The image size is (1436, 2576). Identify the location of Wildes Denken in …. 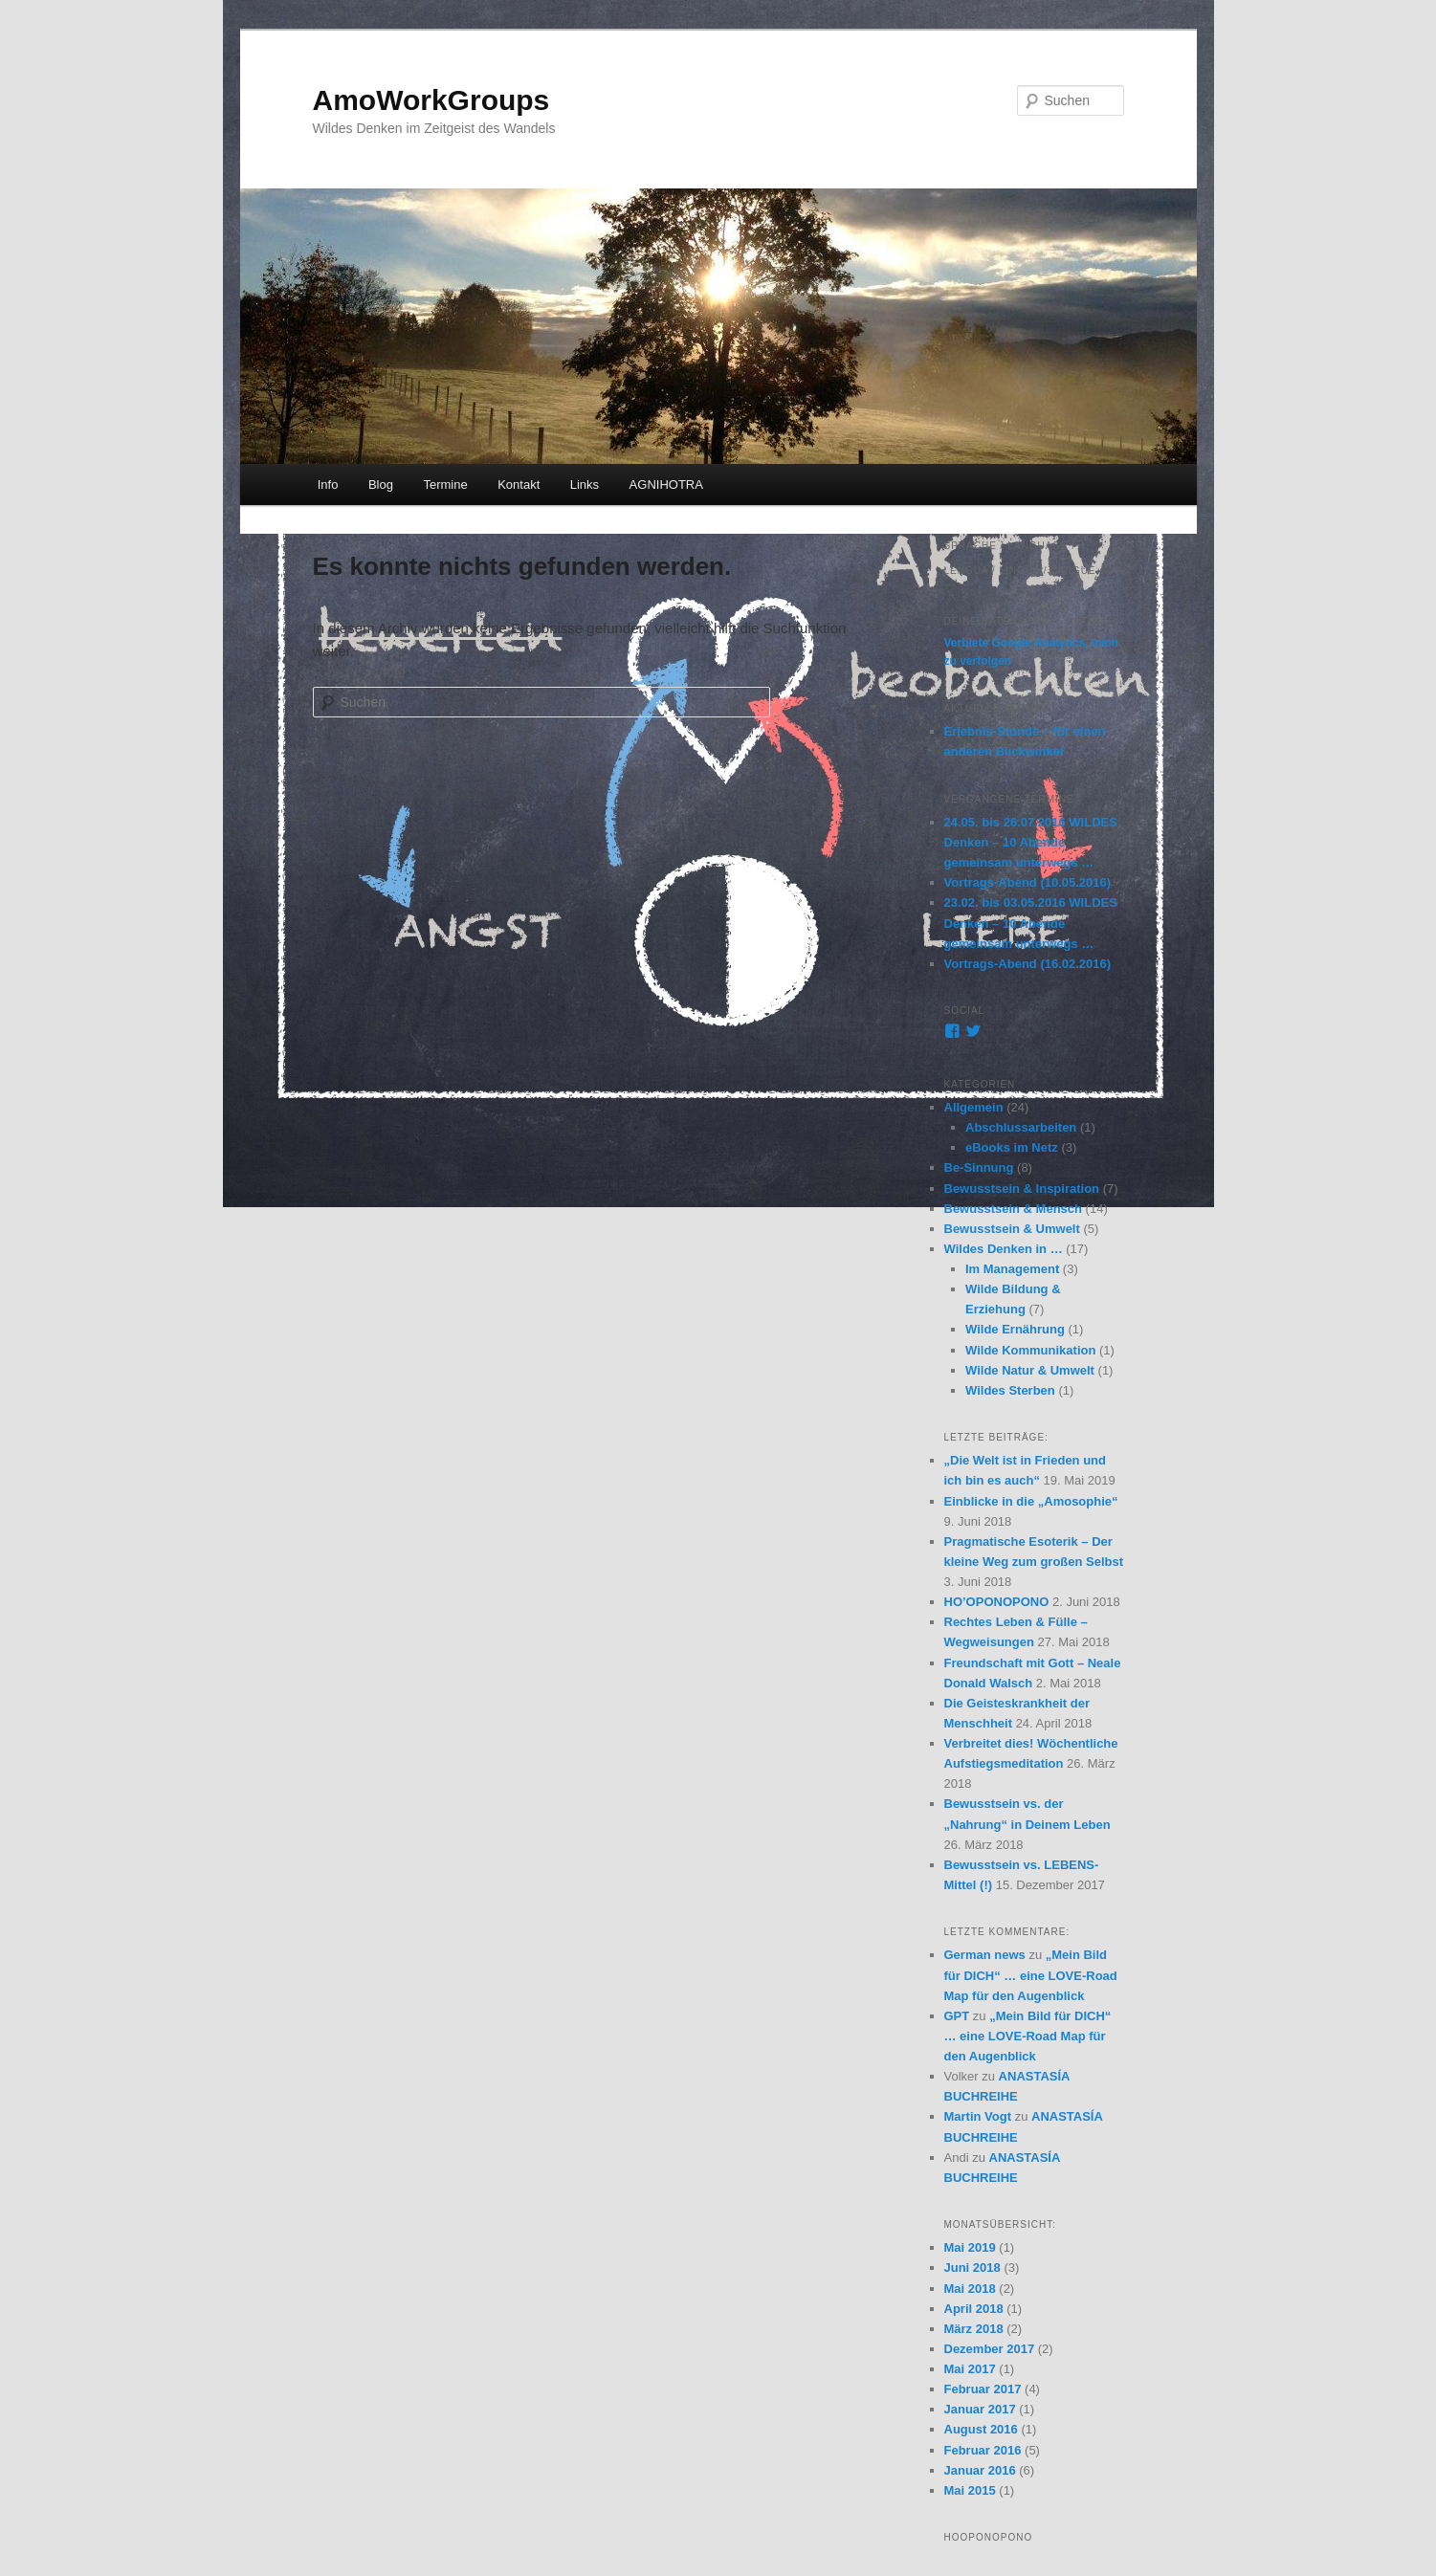
(1003, 1249).